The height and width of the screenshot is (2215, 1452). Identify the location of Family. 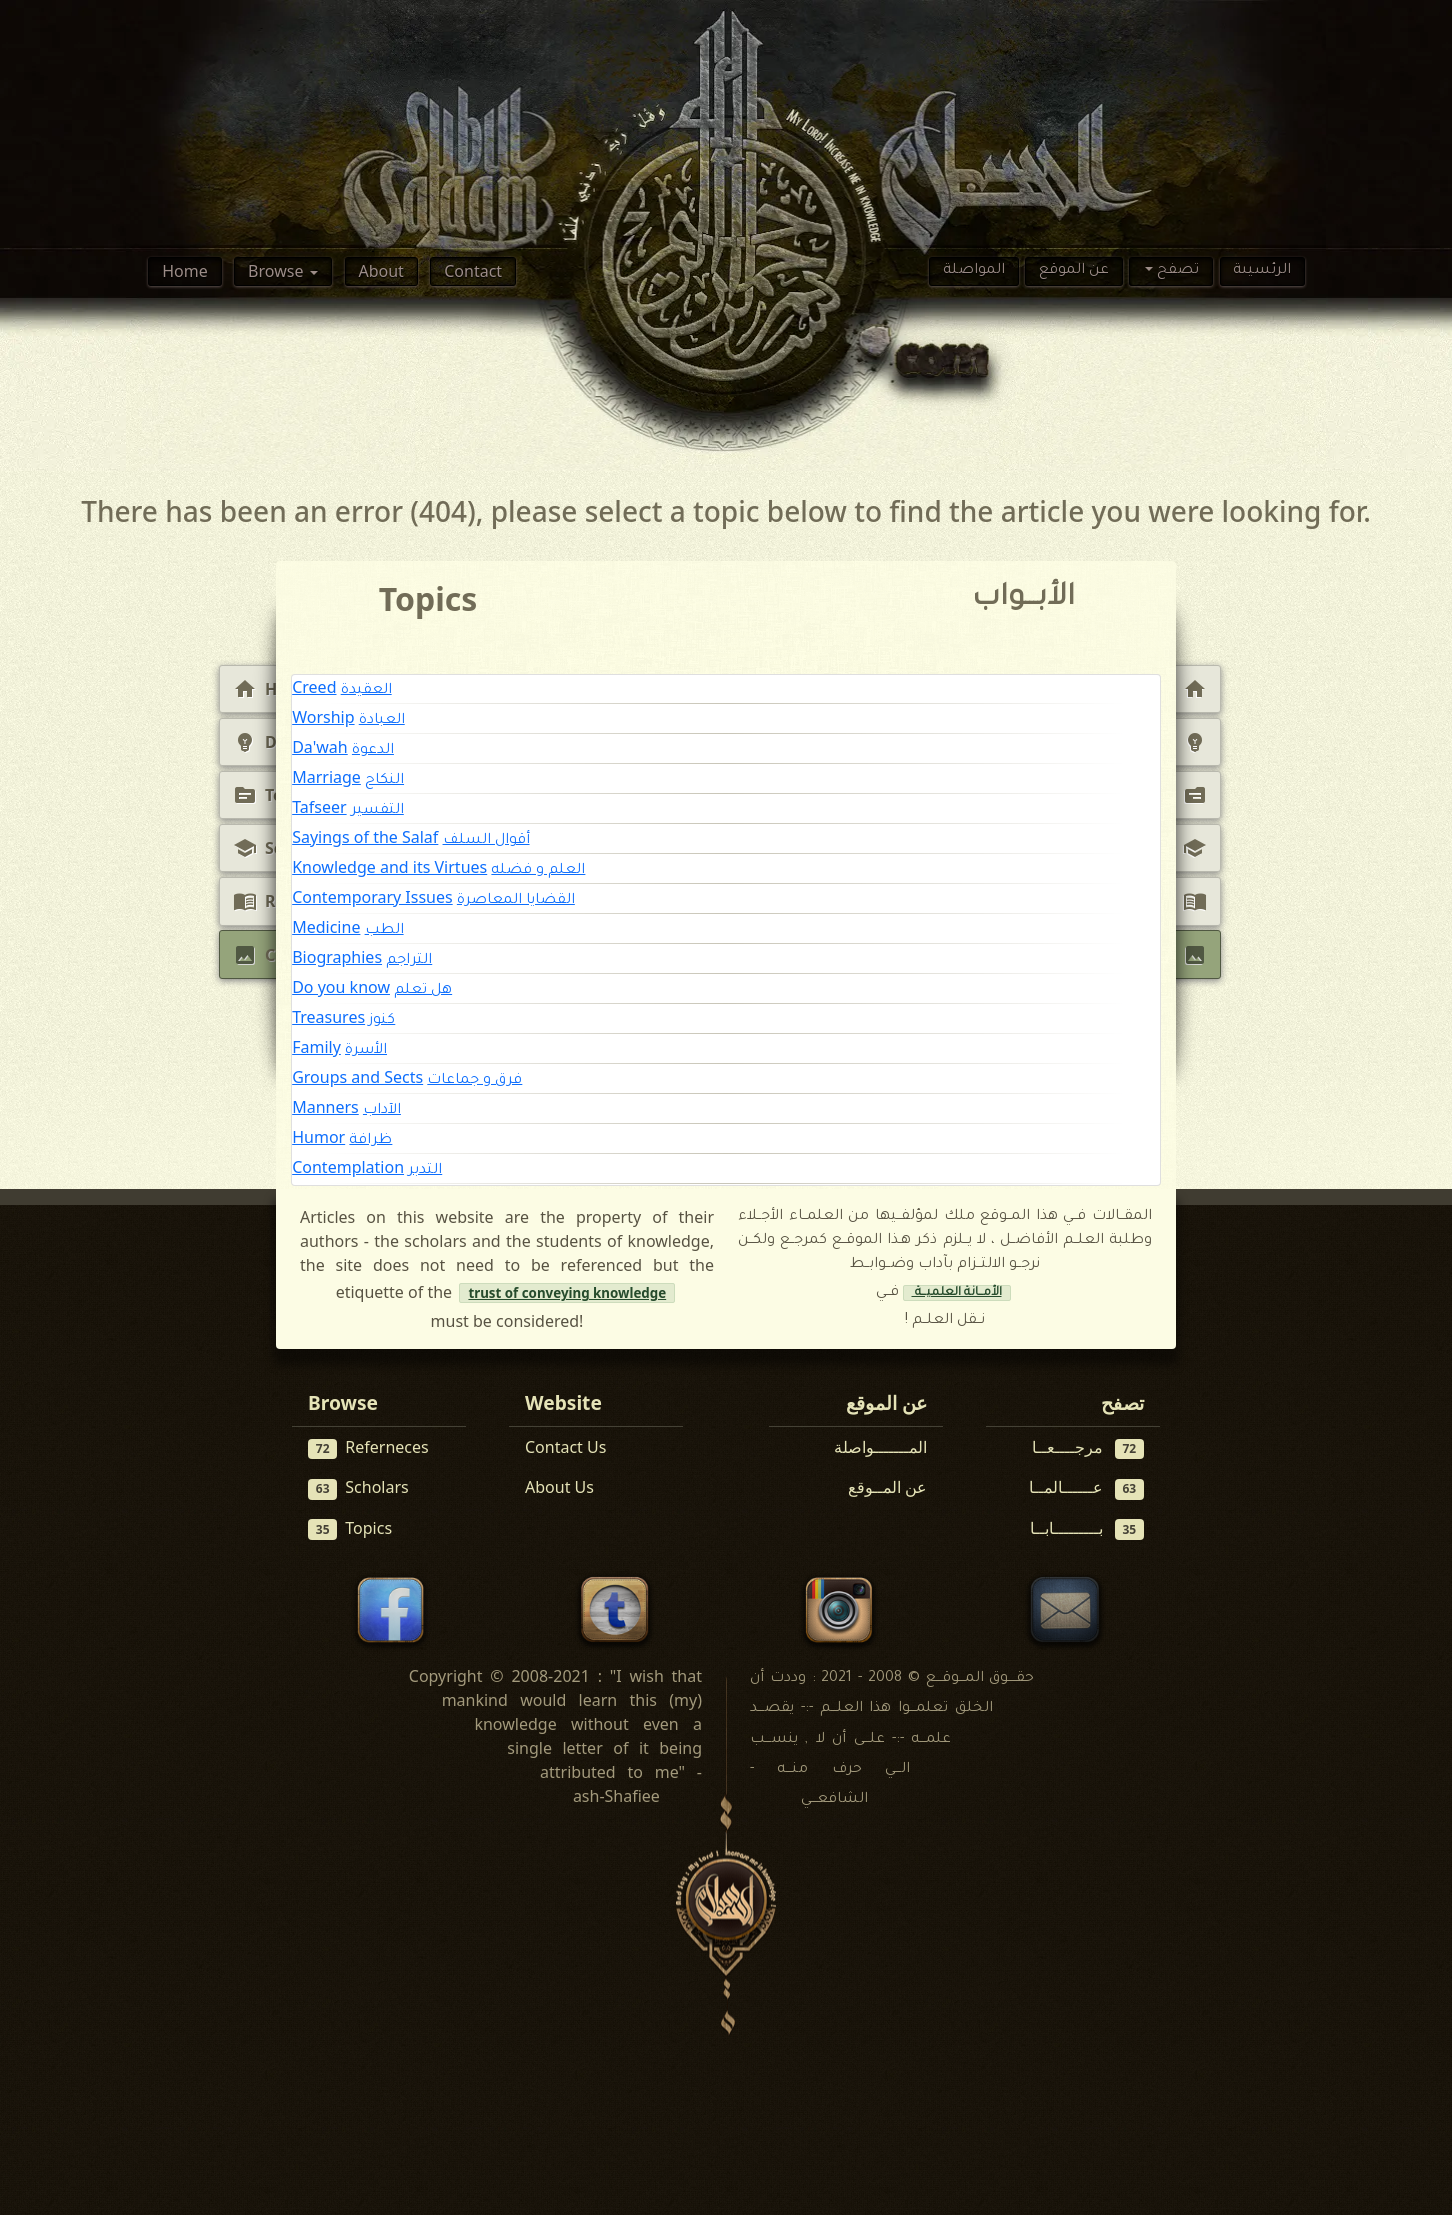
(316, 1047).